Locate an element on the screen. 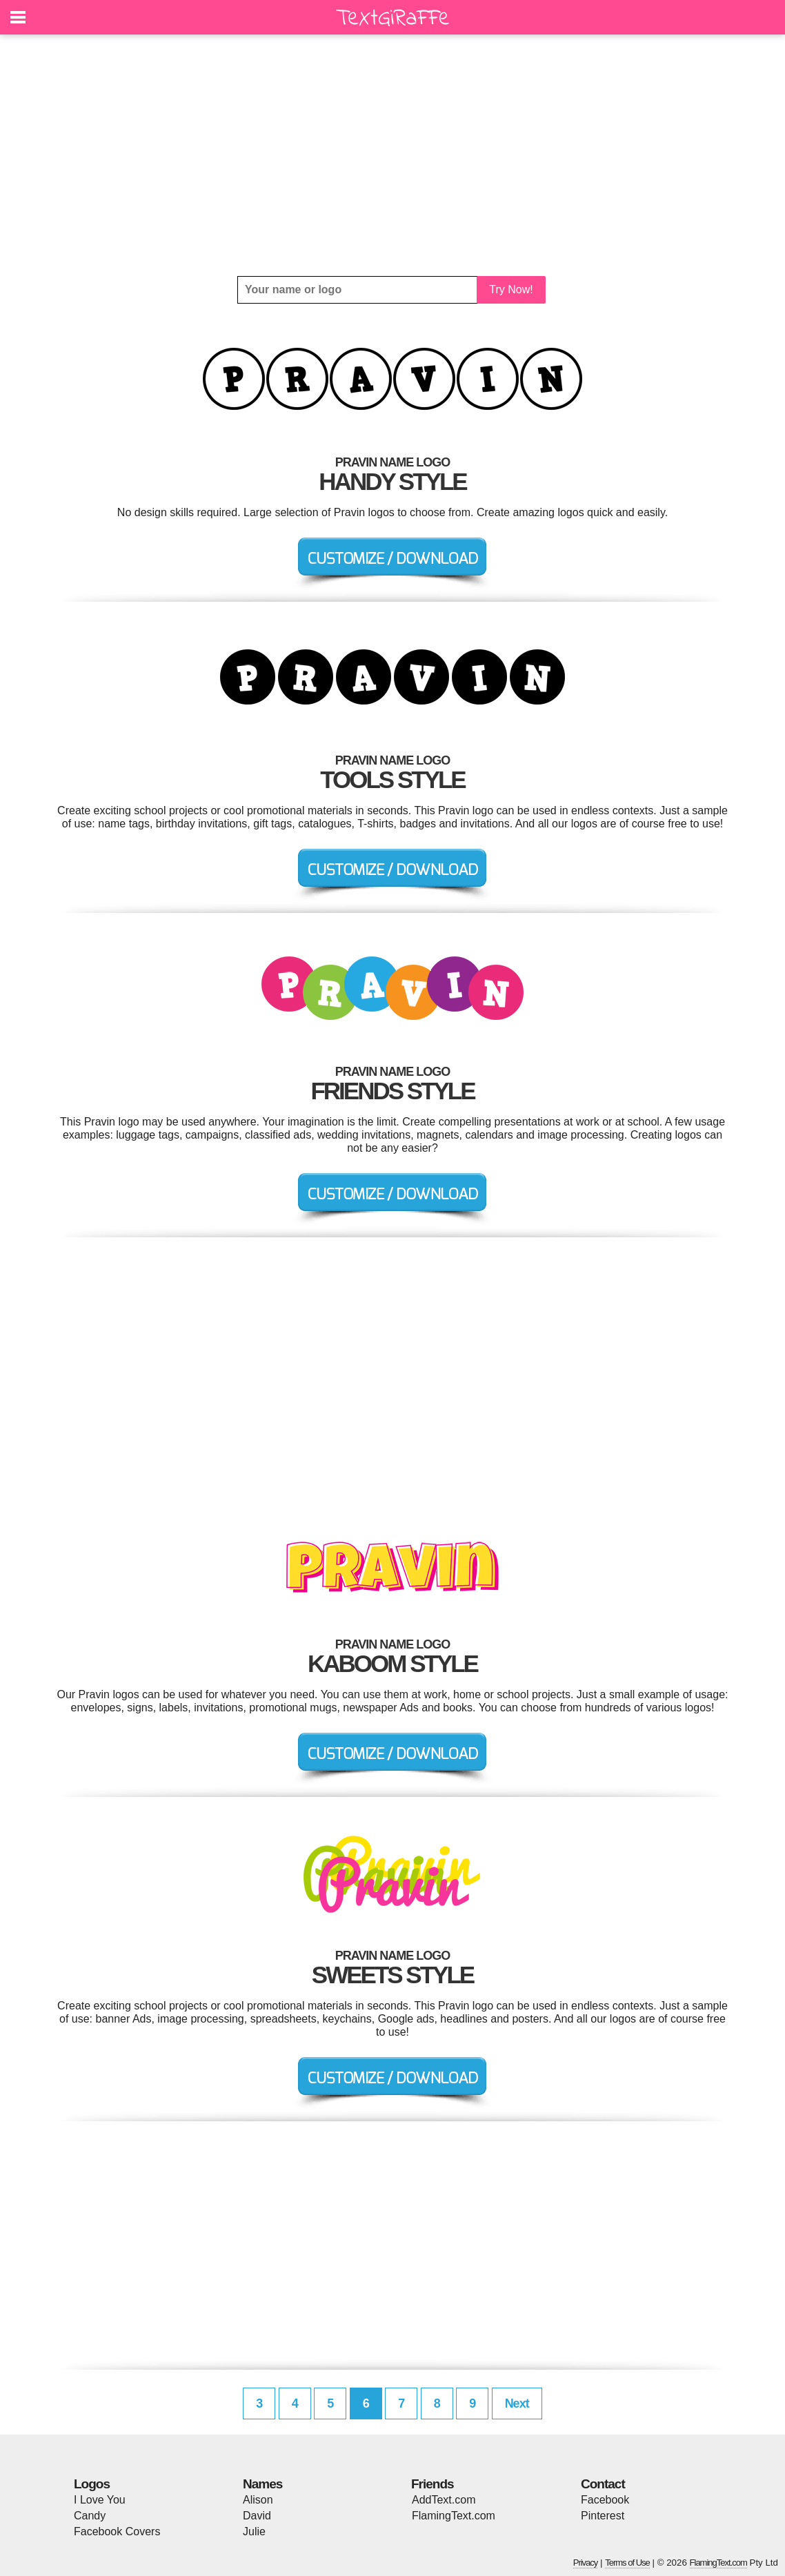 The image size is (785, 2576). David is located at coordinates (257, 2515).